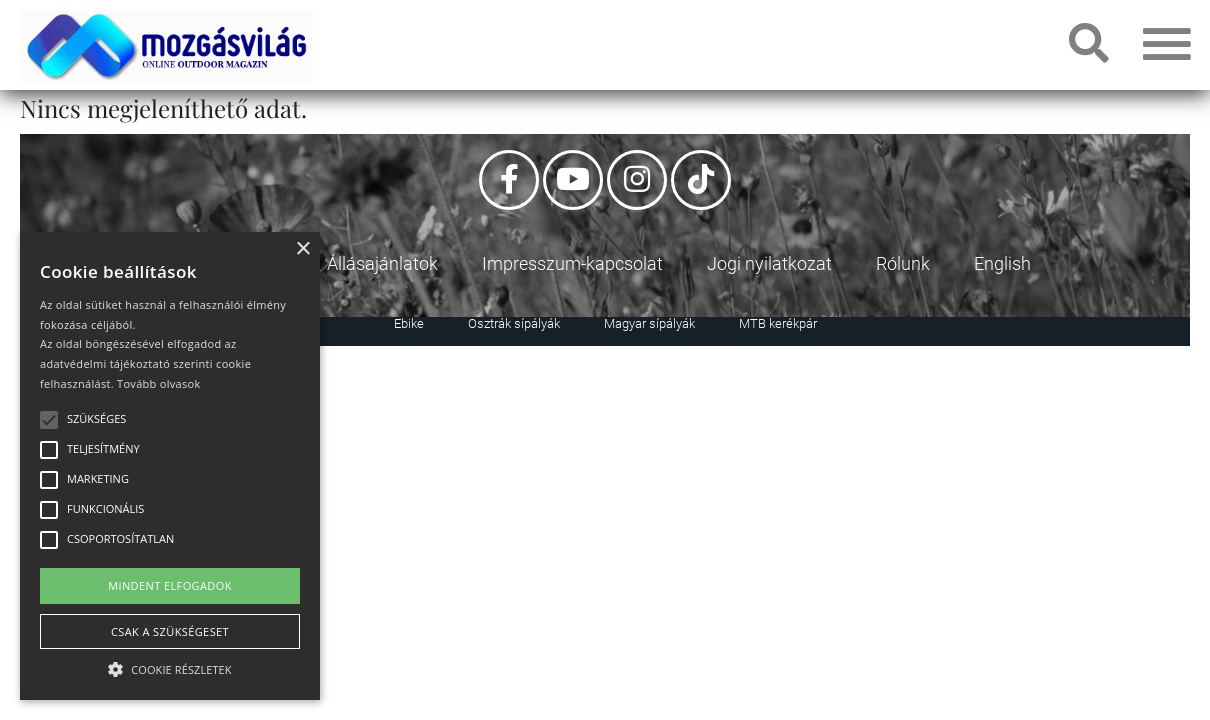  Describe the element at coordinates (302, 249) in the screenshot. I see `× [button]` at that location.